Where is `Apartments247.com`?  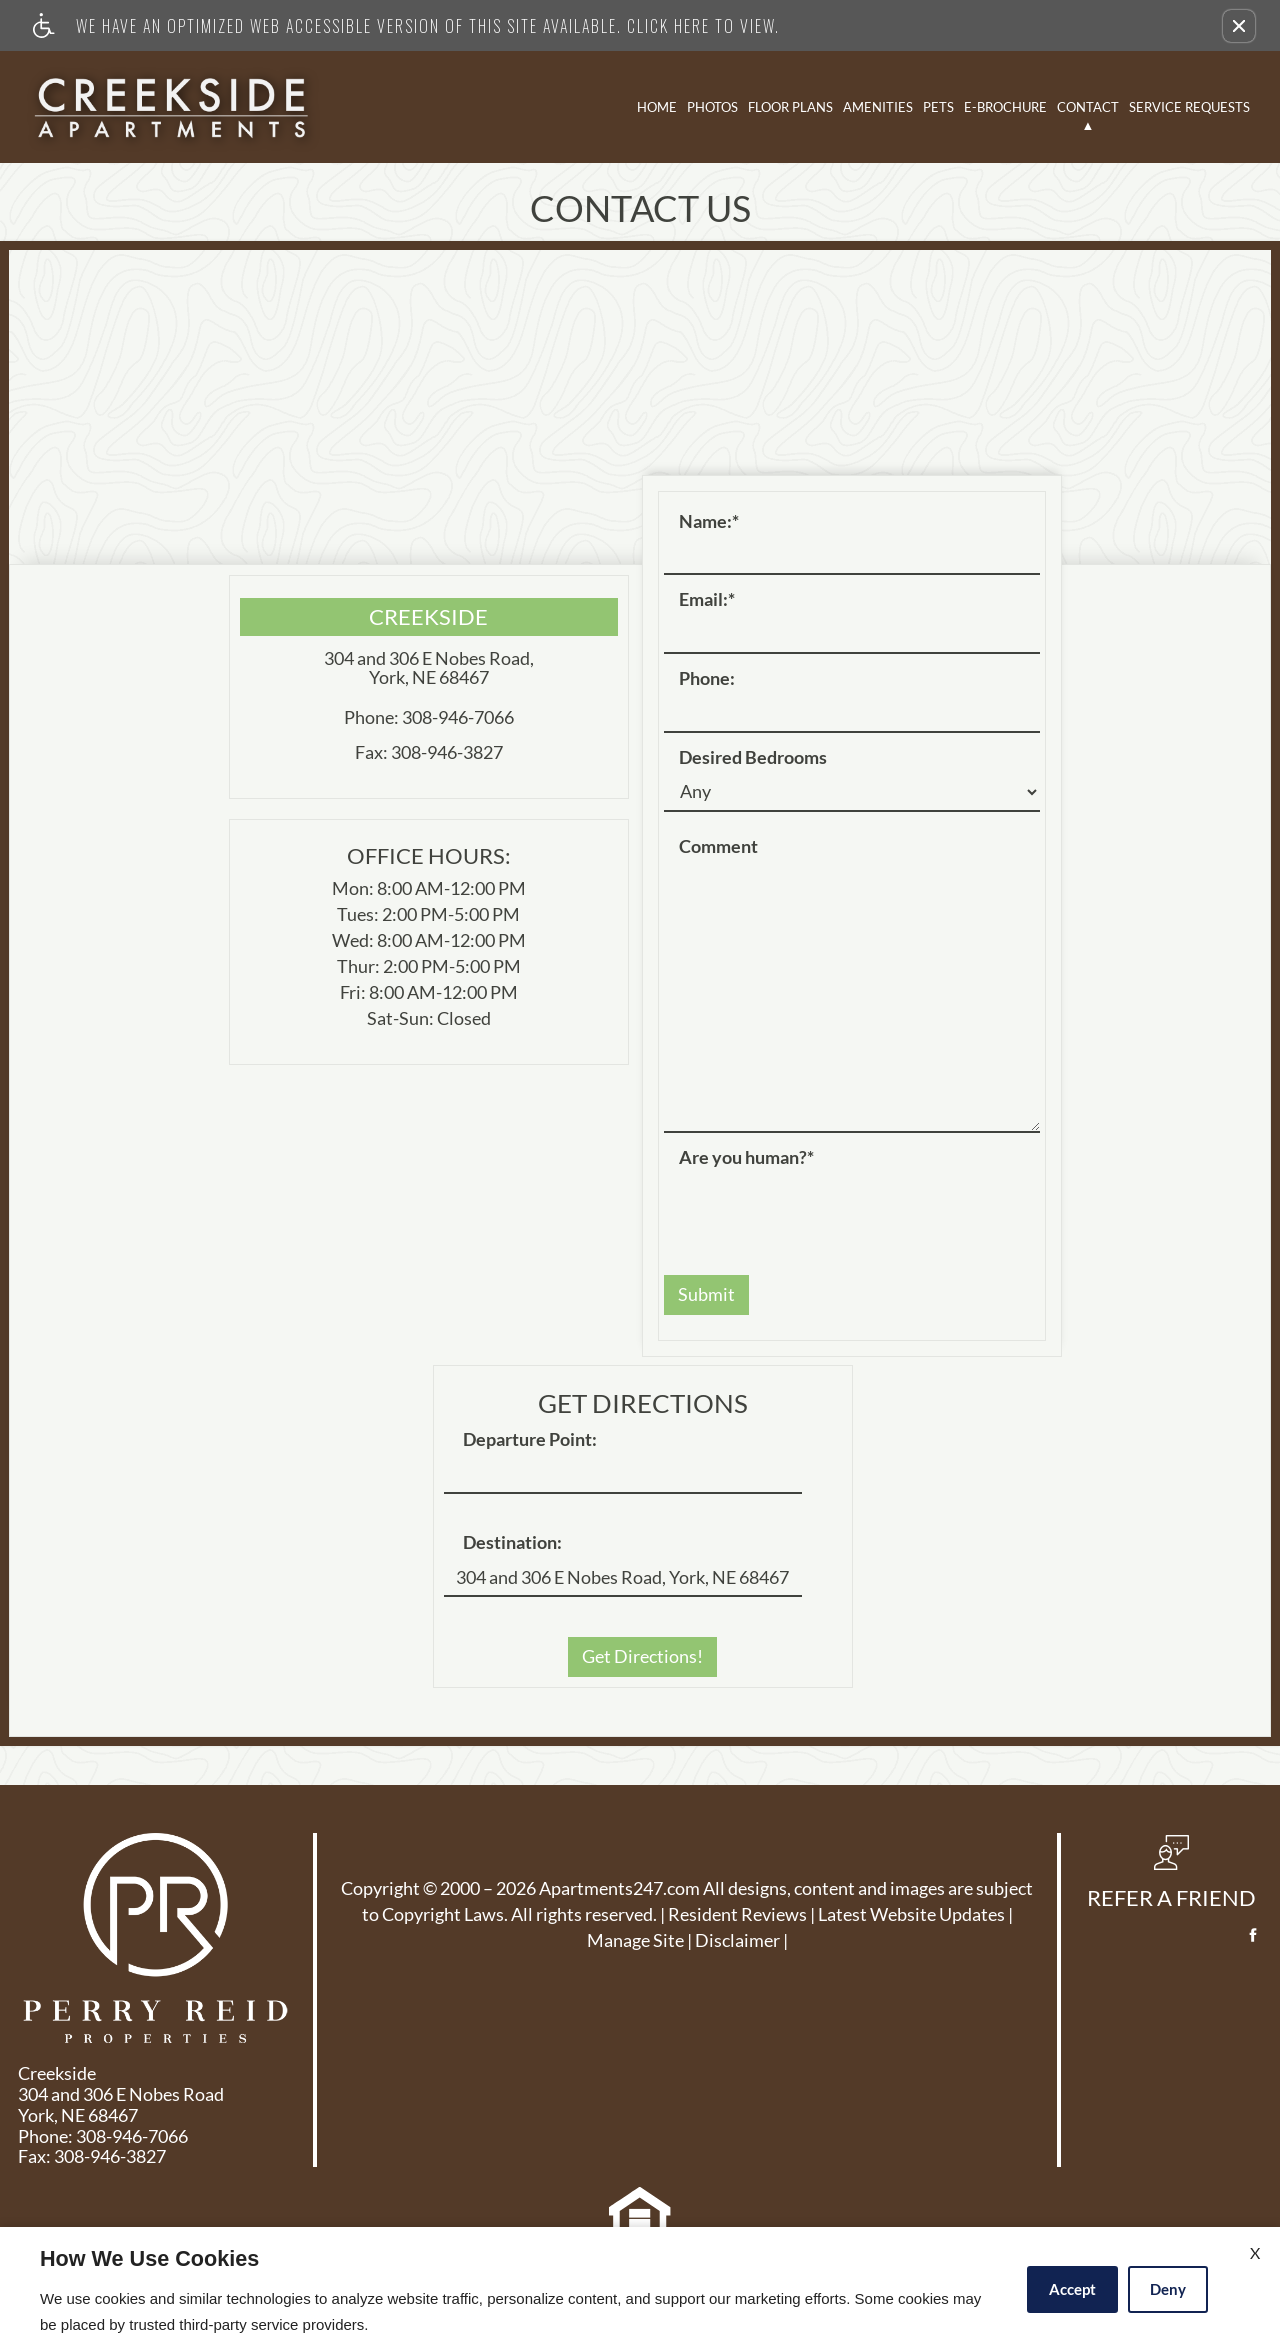
Apartments247.com is located at coordinates (619, 1889).